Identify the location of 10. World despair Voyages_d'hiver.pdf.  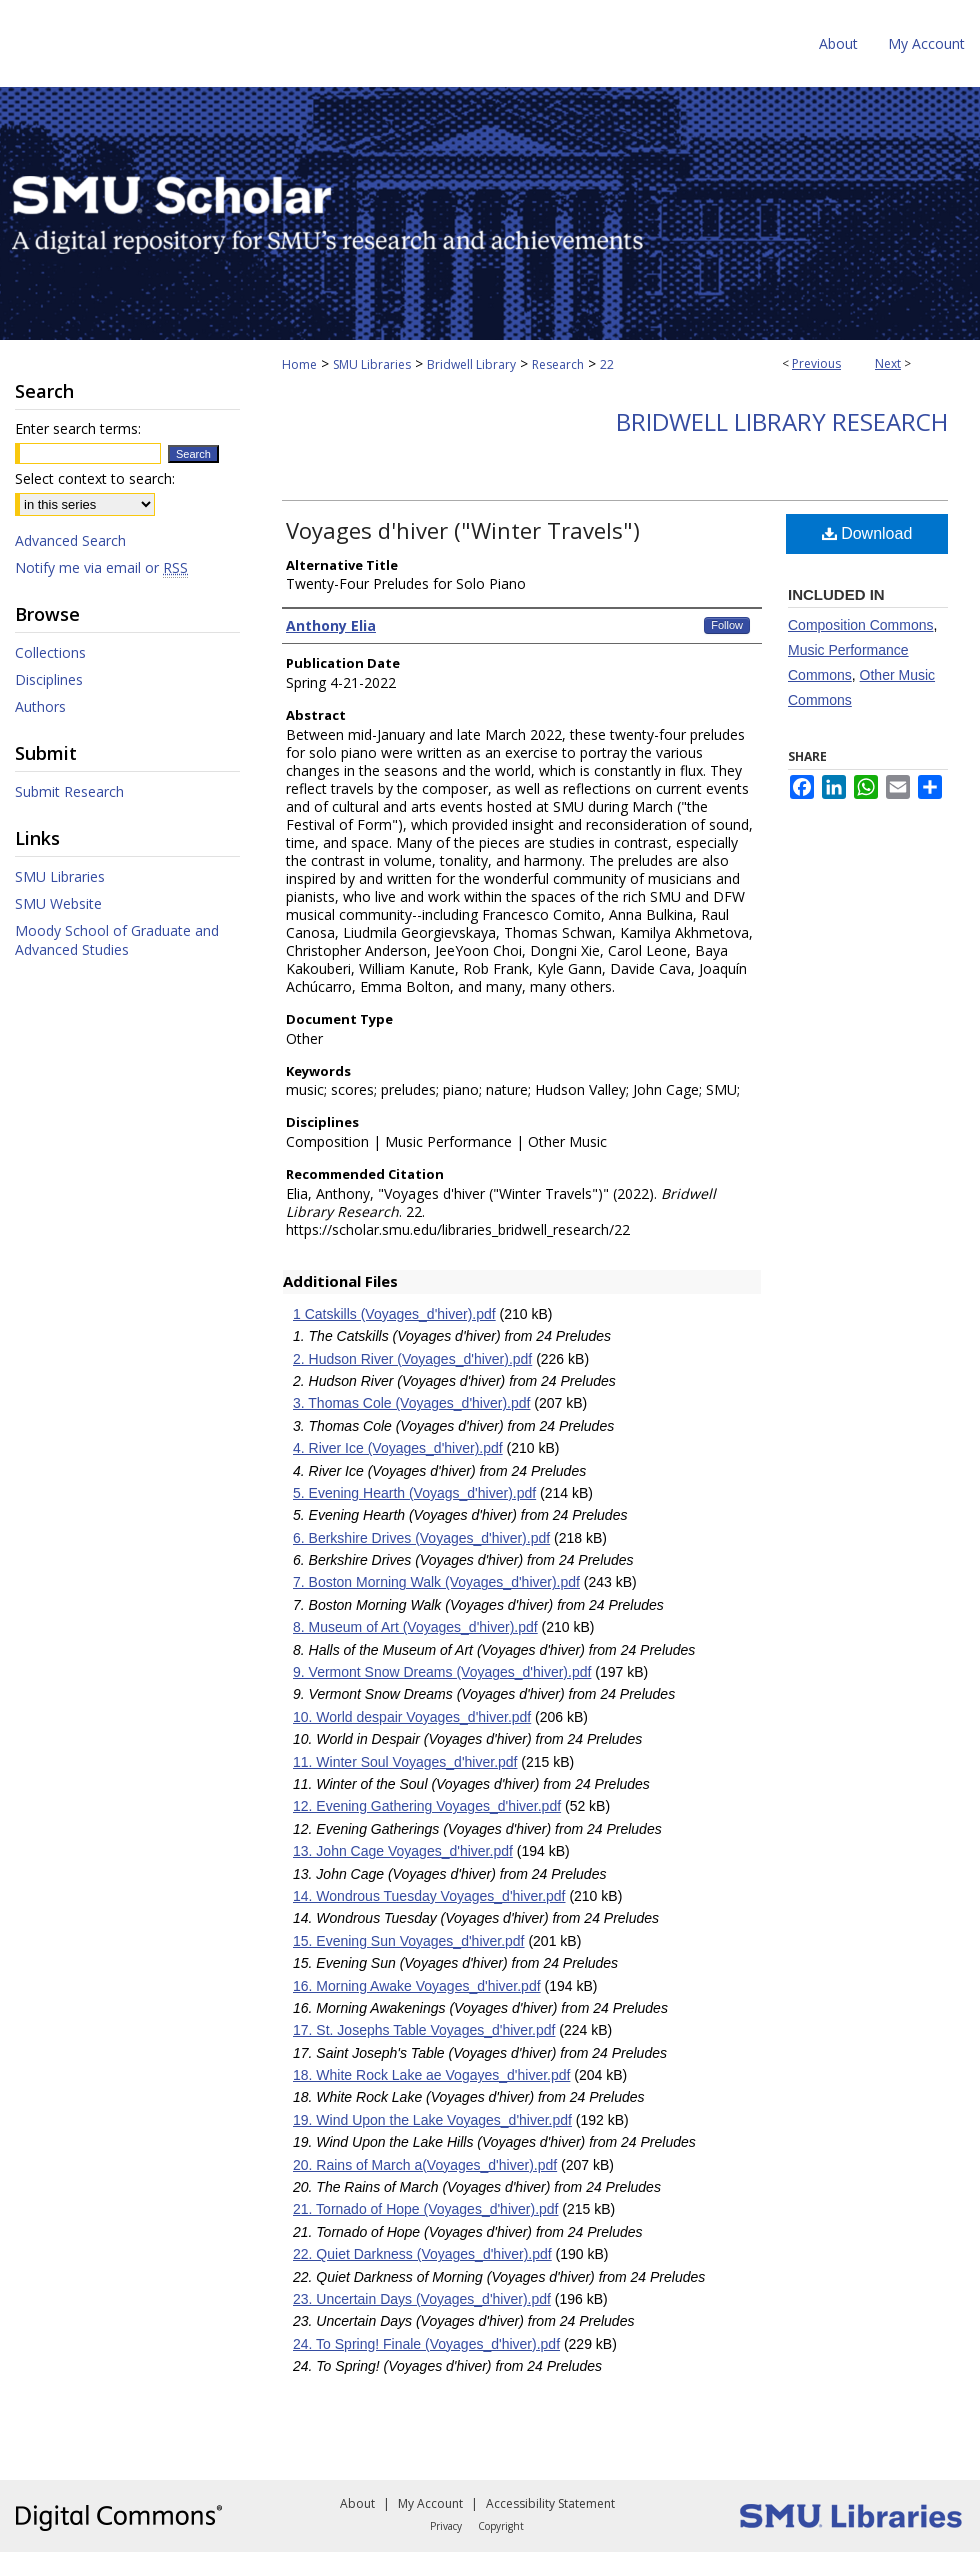
(412, 1717).